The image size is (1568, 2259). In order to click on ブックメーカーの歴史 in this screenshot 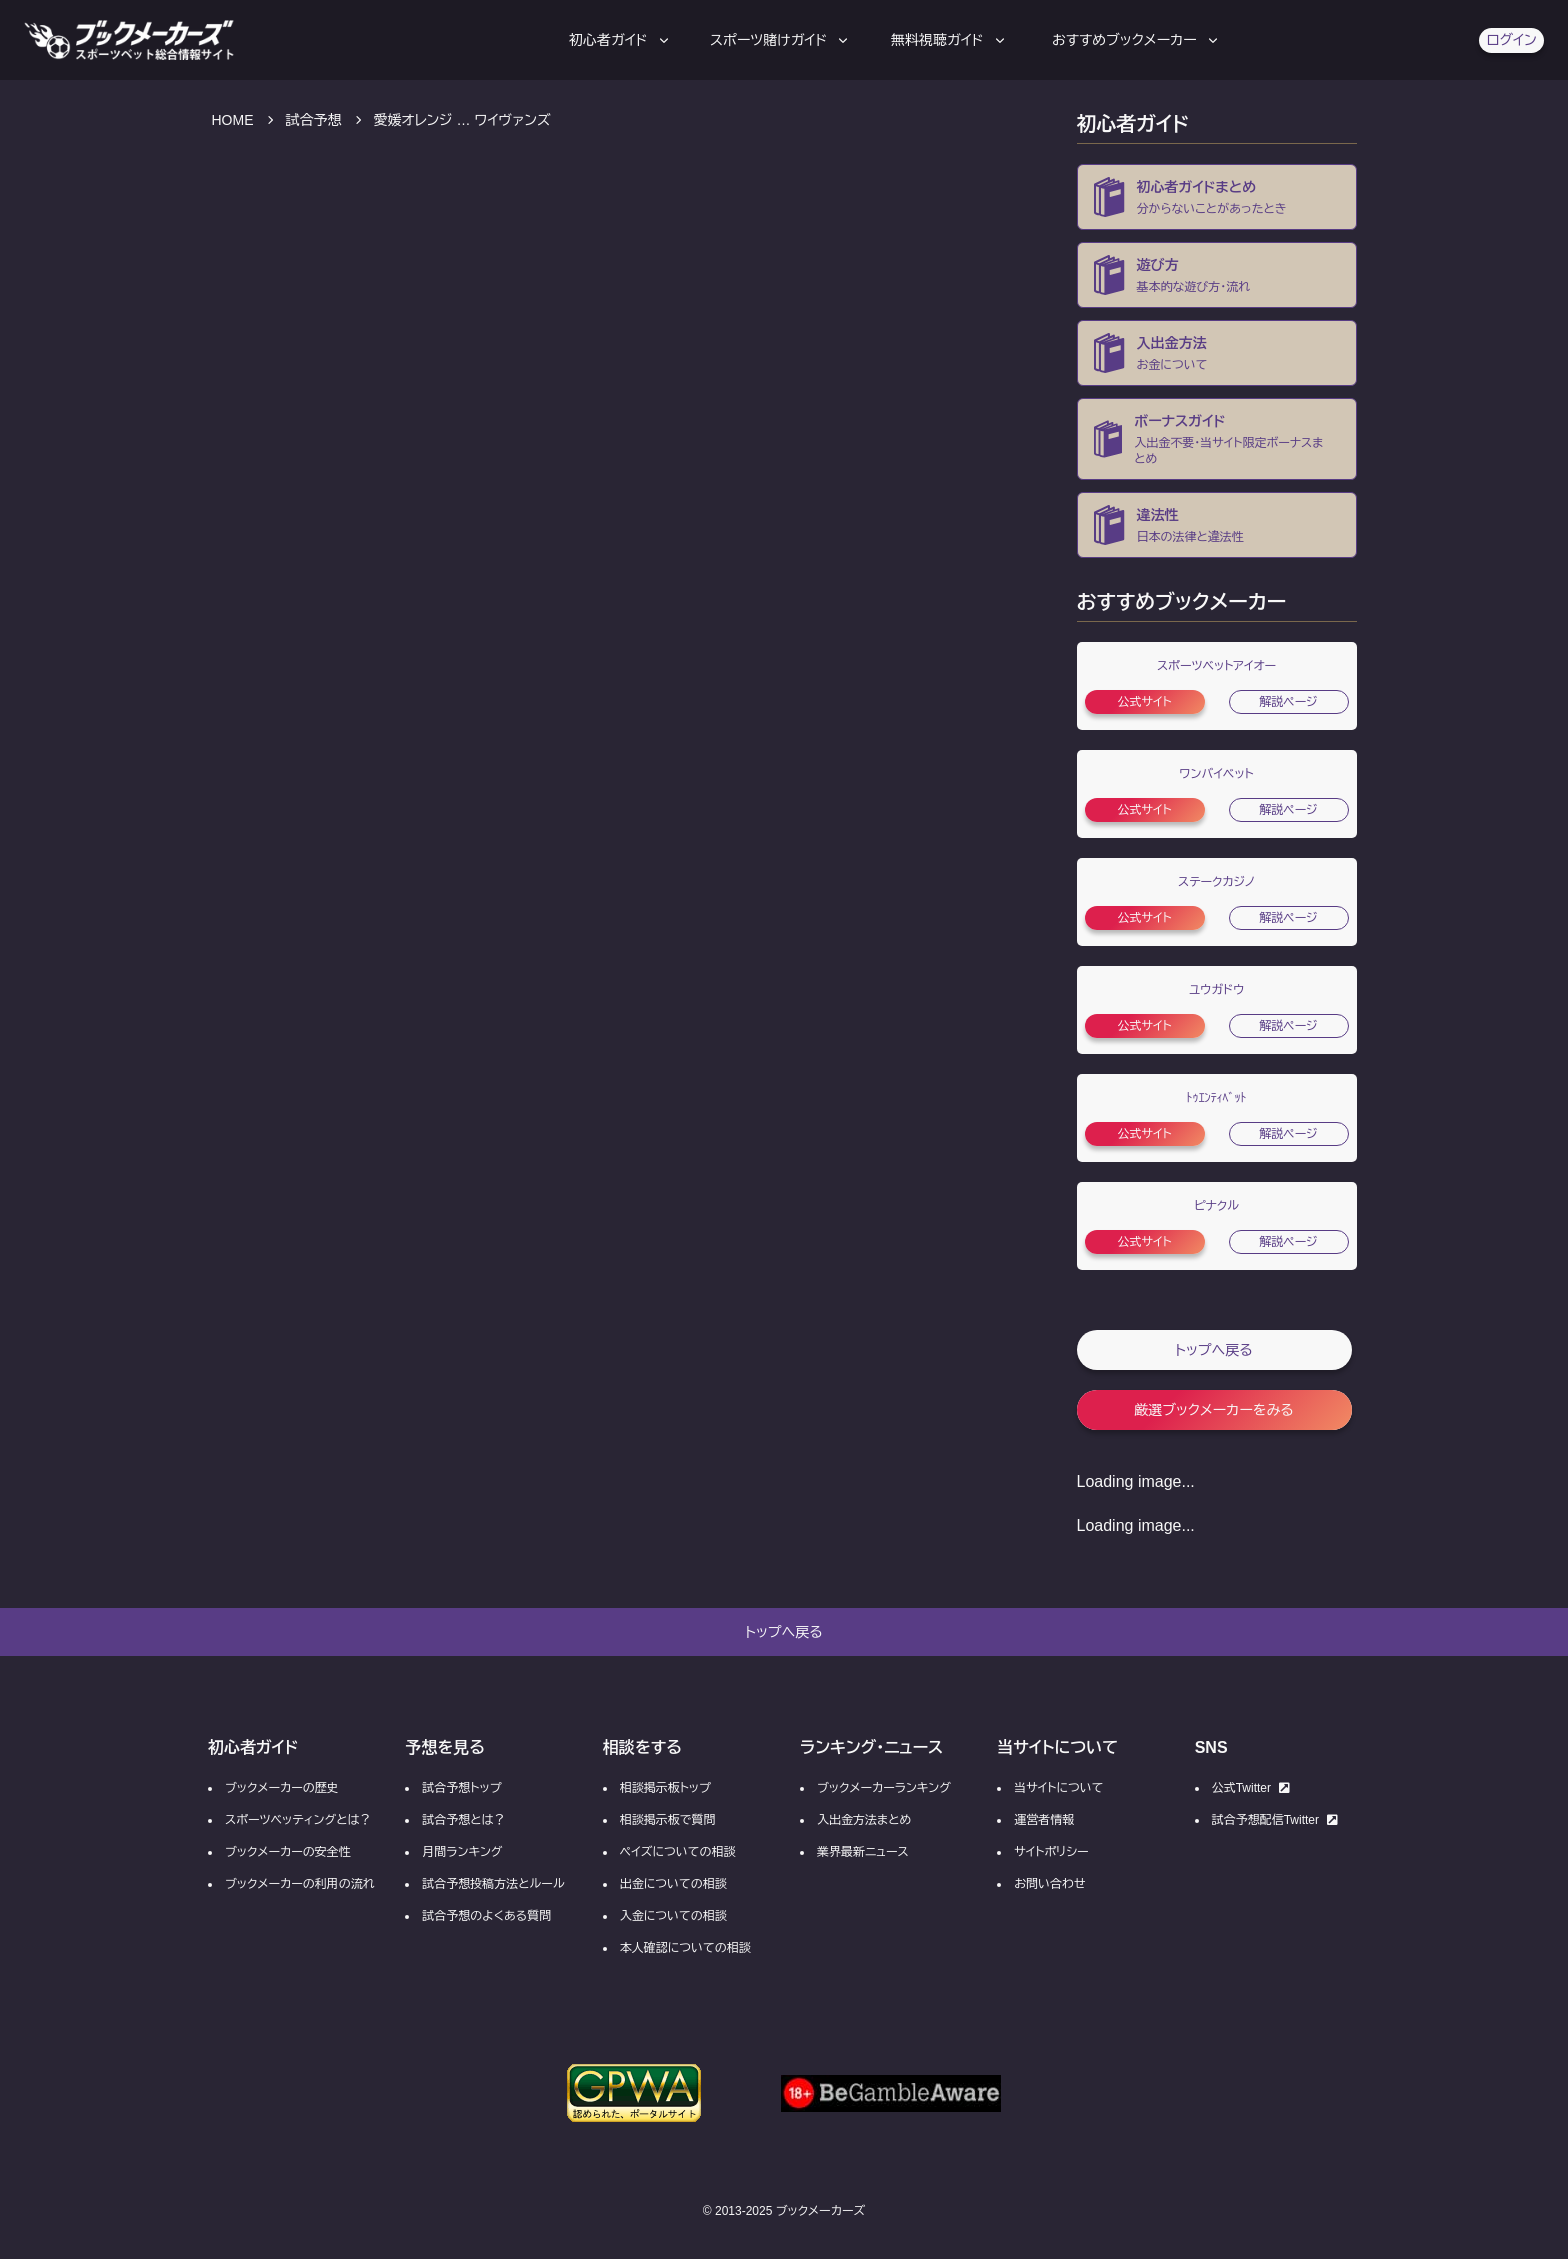, I will do `click(282, 1788)`.